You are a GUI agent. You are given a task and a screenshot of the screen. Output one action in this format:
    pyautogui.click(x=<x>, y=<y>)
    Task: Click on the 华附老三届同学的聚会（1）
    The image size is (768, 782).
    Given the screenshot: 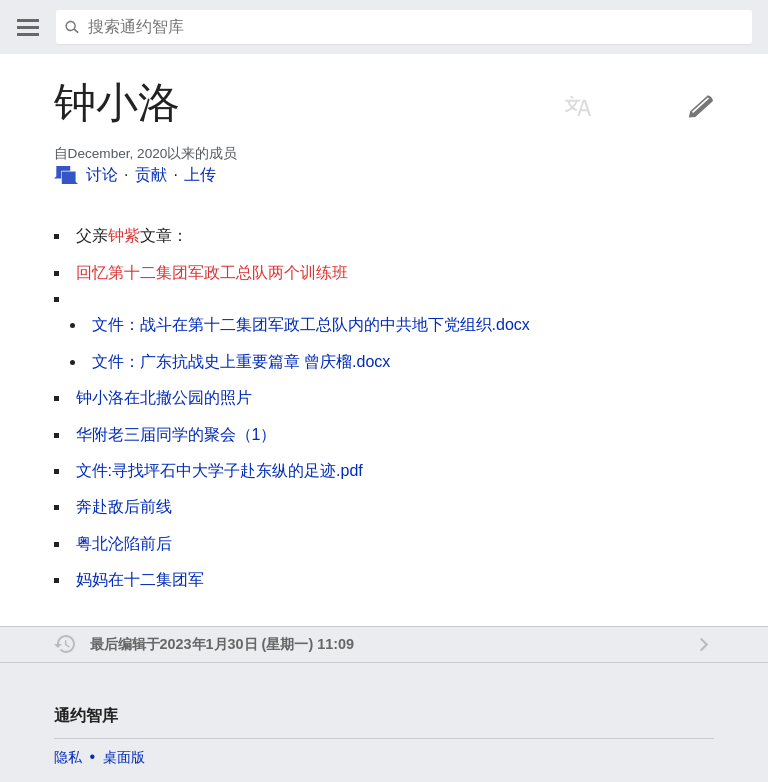 What is the action you would take?
    pyautogui.click(x=176, y=434)
    